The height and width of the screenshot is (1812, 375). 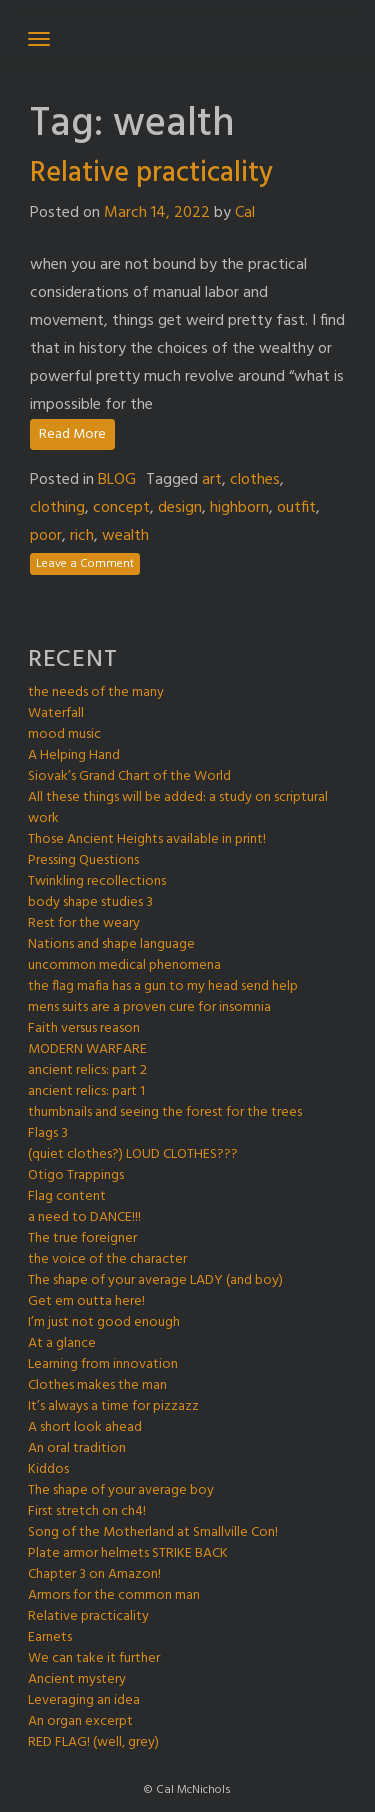 I want to click on It’s always a time for pizzazz, so click(x=113, y=1406).